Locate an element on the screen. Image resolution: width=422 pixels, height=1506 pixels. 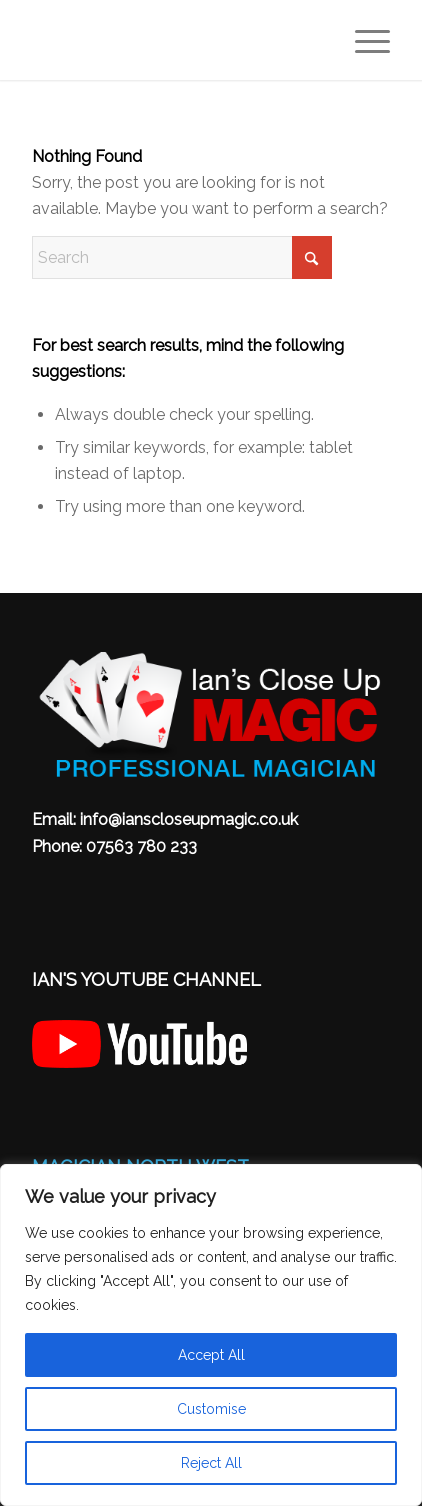
[region] is located at coordinates (211, 1335).